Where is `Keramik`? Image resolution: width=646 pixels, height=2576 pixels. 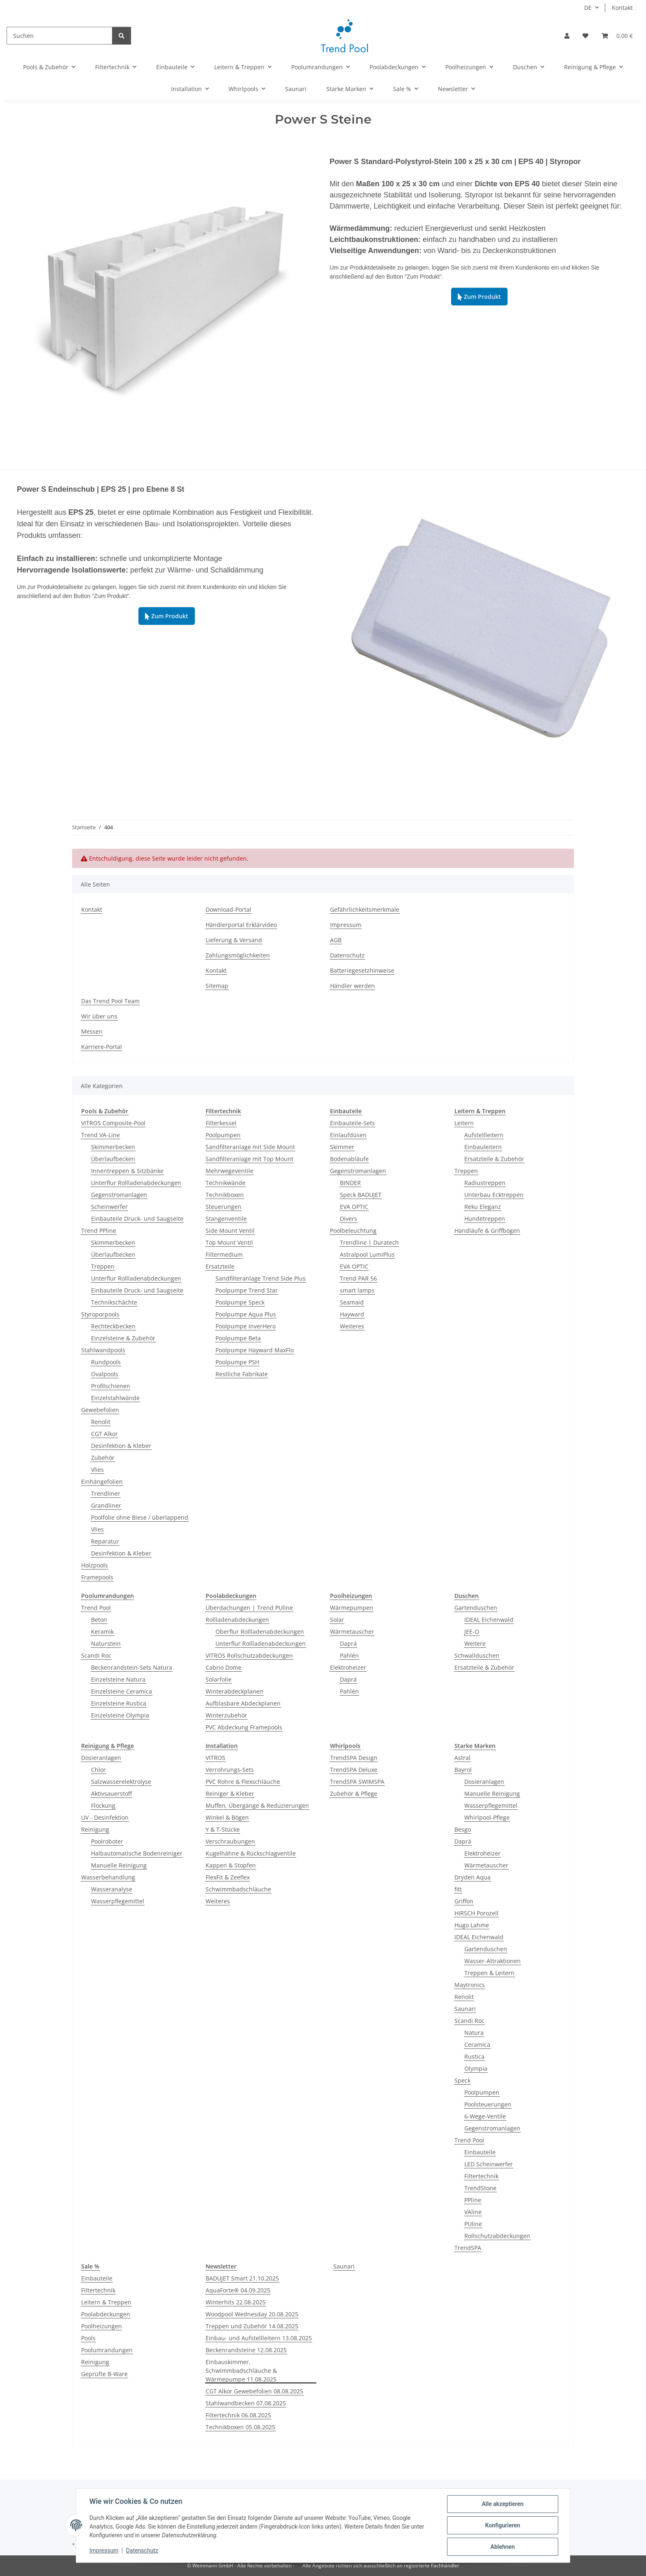
Keramik is located at coordinates (102, 1631).